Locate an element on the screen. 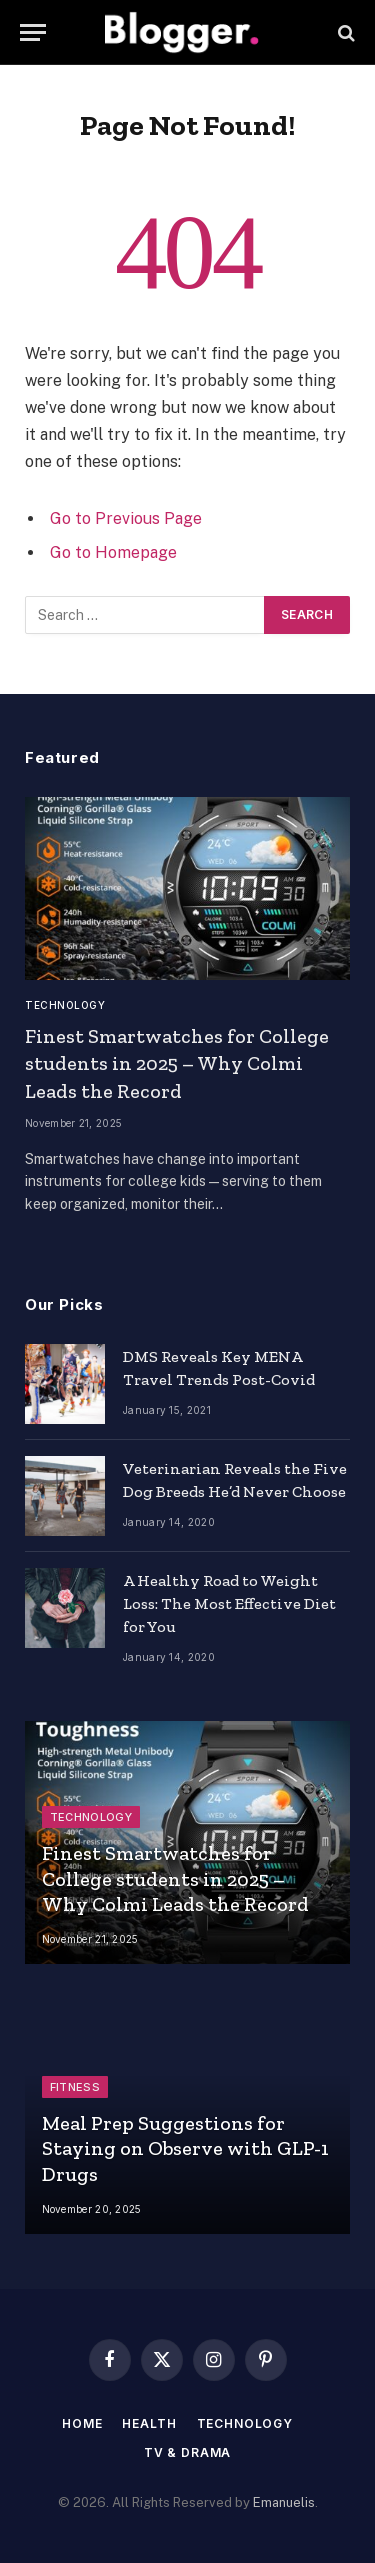 The image size is (375, 2563). Meal Prep Suggestions for Staying on Observe with GLP-1 Drugs is located at coordinates (185, 2148).